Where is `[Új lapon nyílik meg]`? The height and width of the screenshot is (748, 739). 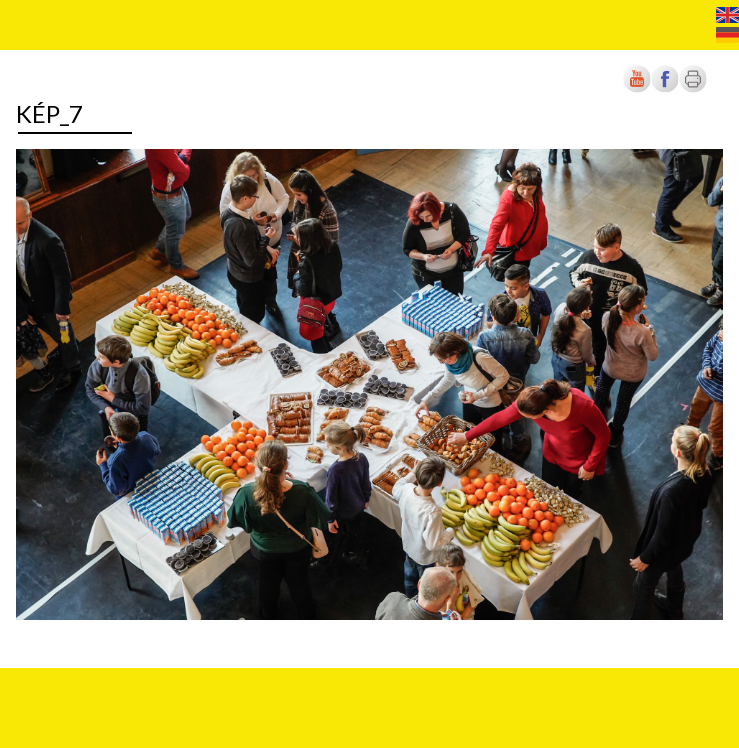
[Új lapon nyílik meg] is located at coordinates (665, 88).